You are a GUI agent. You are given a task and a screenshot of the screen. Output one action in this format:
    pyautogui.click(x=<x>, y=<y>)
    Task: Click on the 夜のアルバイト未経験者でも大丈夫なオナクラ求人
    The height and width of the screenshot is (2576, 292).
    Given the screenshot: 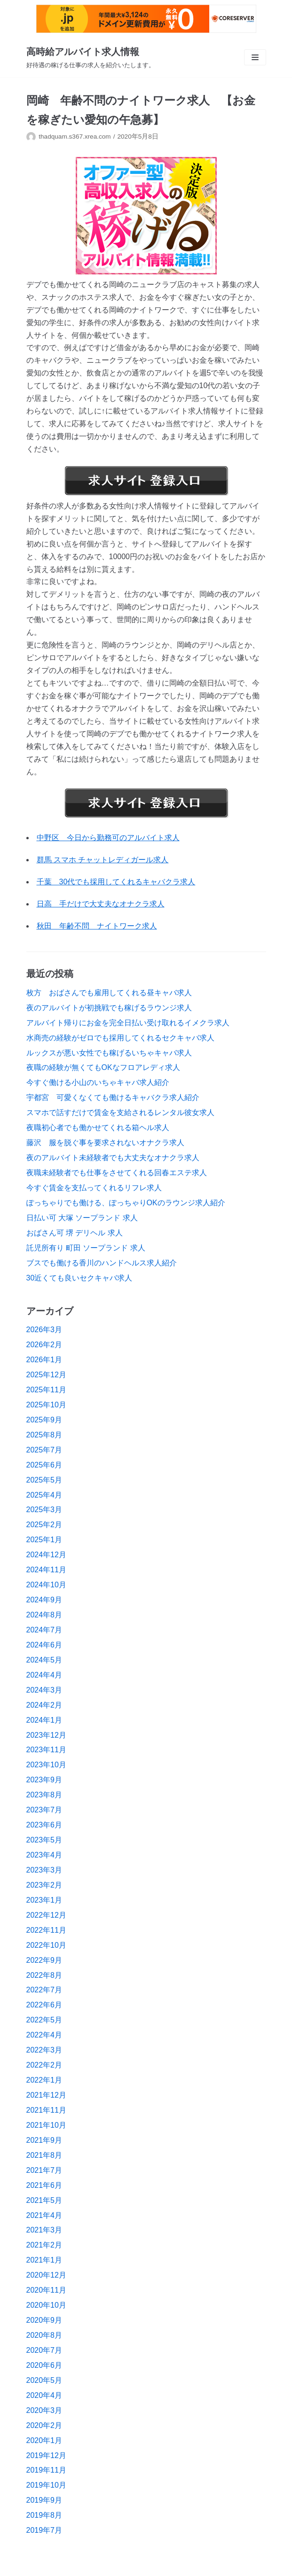 What is the action you would take?
    pyautogui.click(x=112, y=1158)
    